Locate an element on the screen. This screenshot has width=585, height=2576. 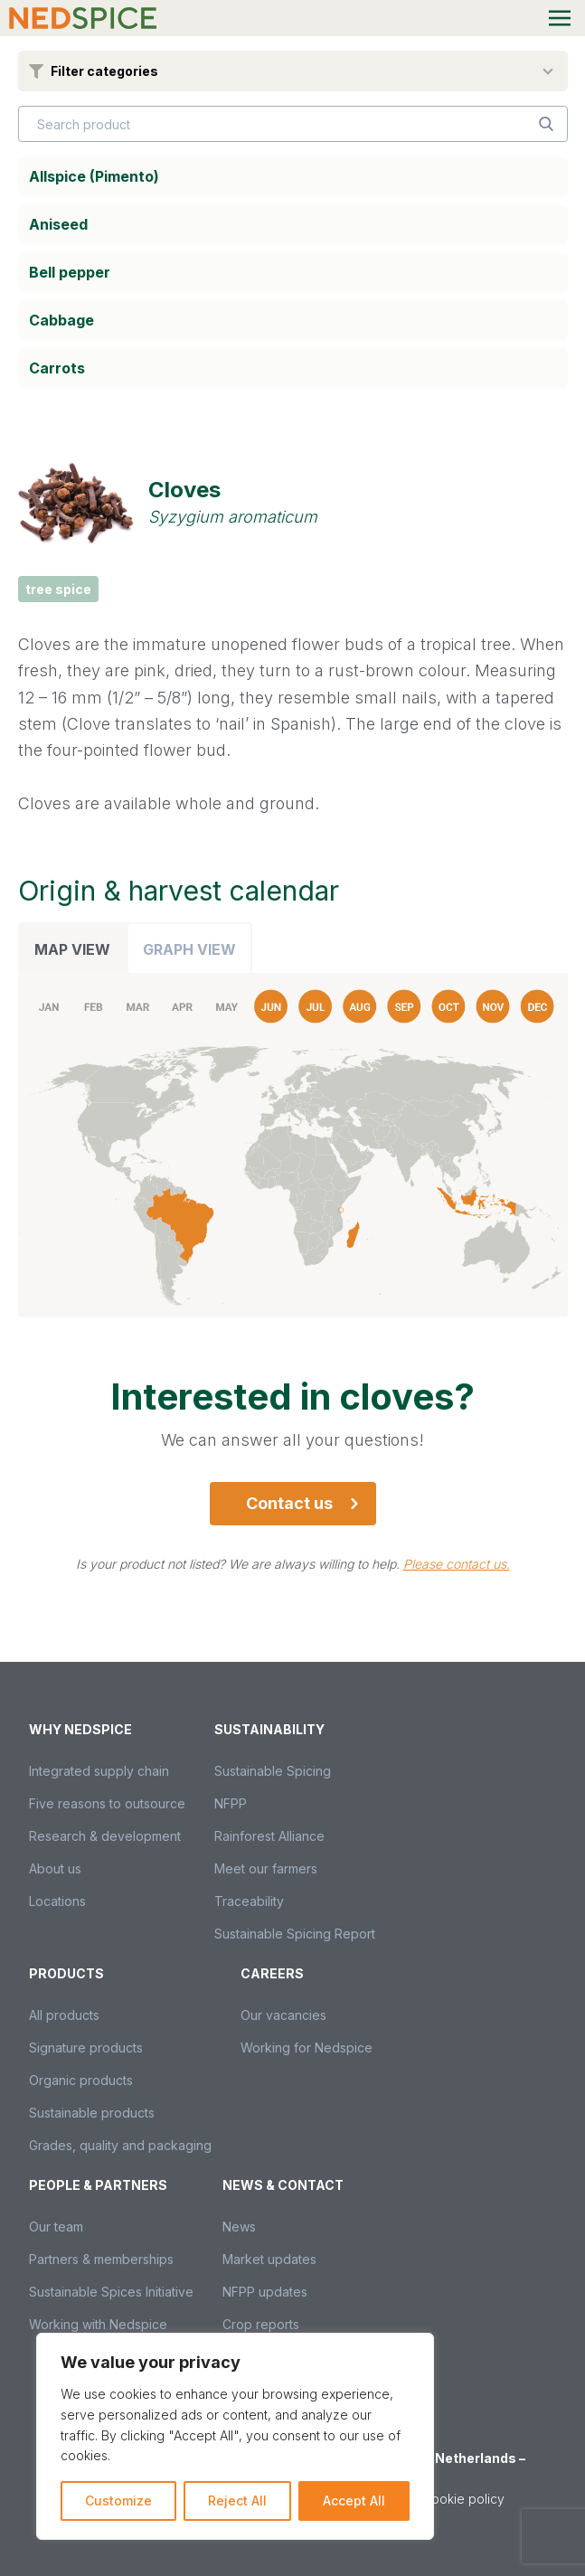
Map view is located at coordinates (72, 949).